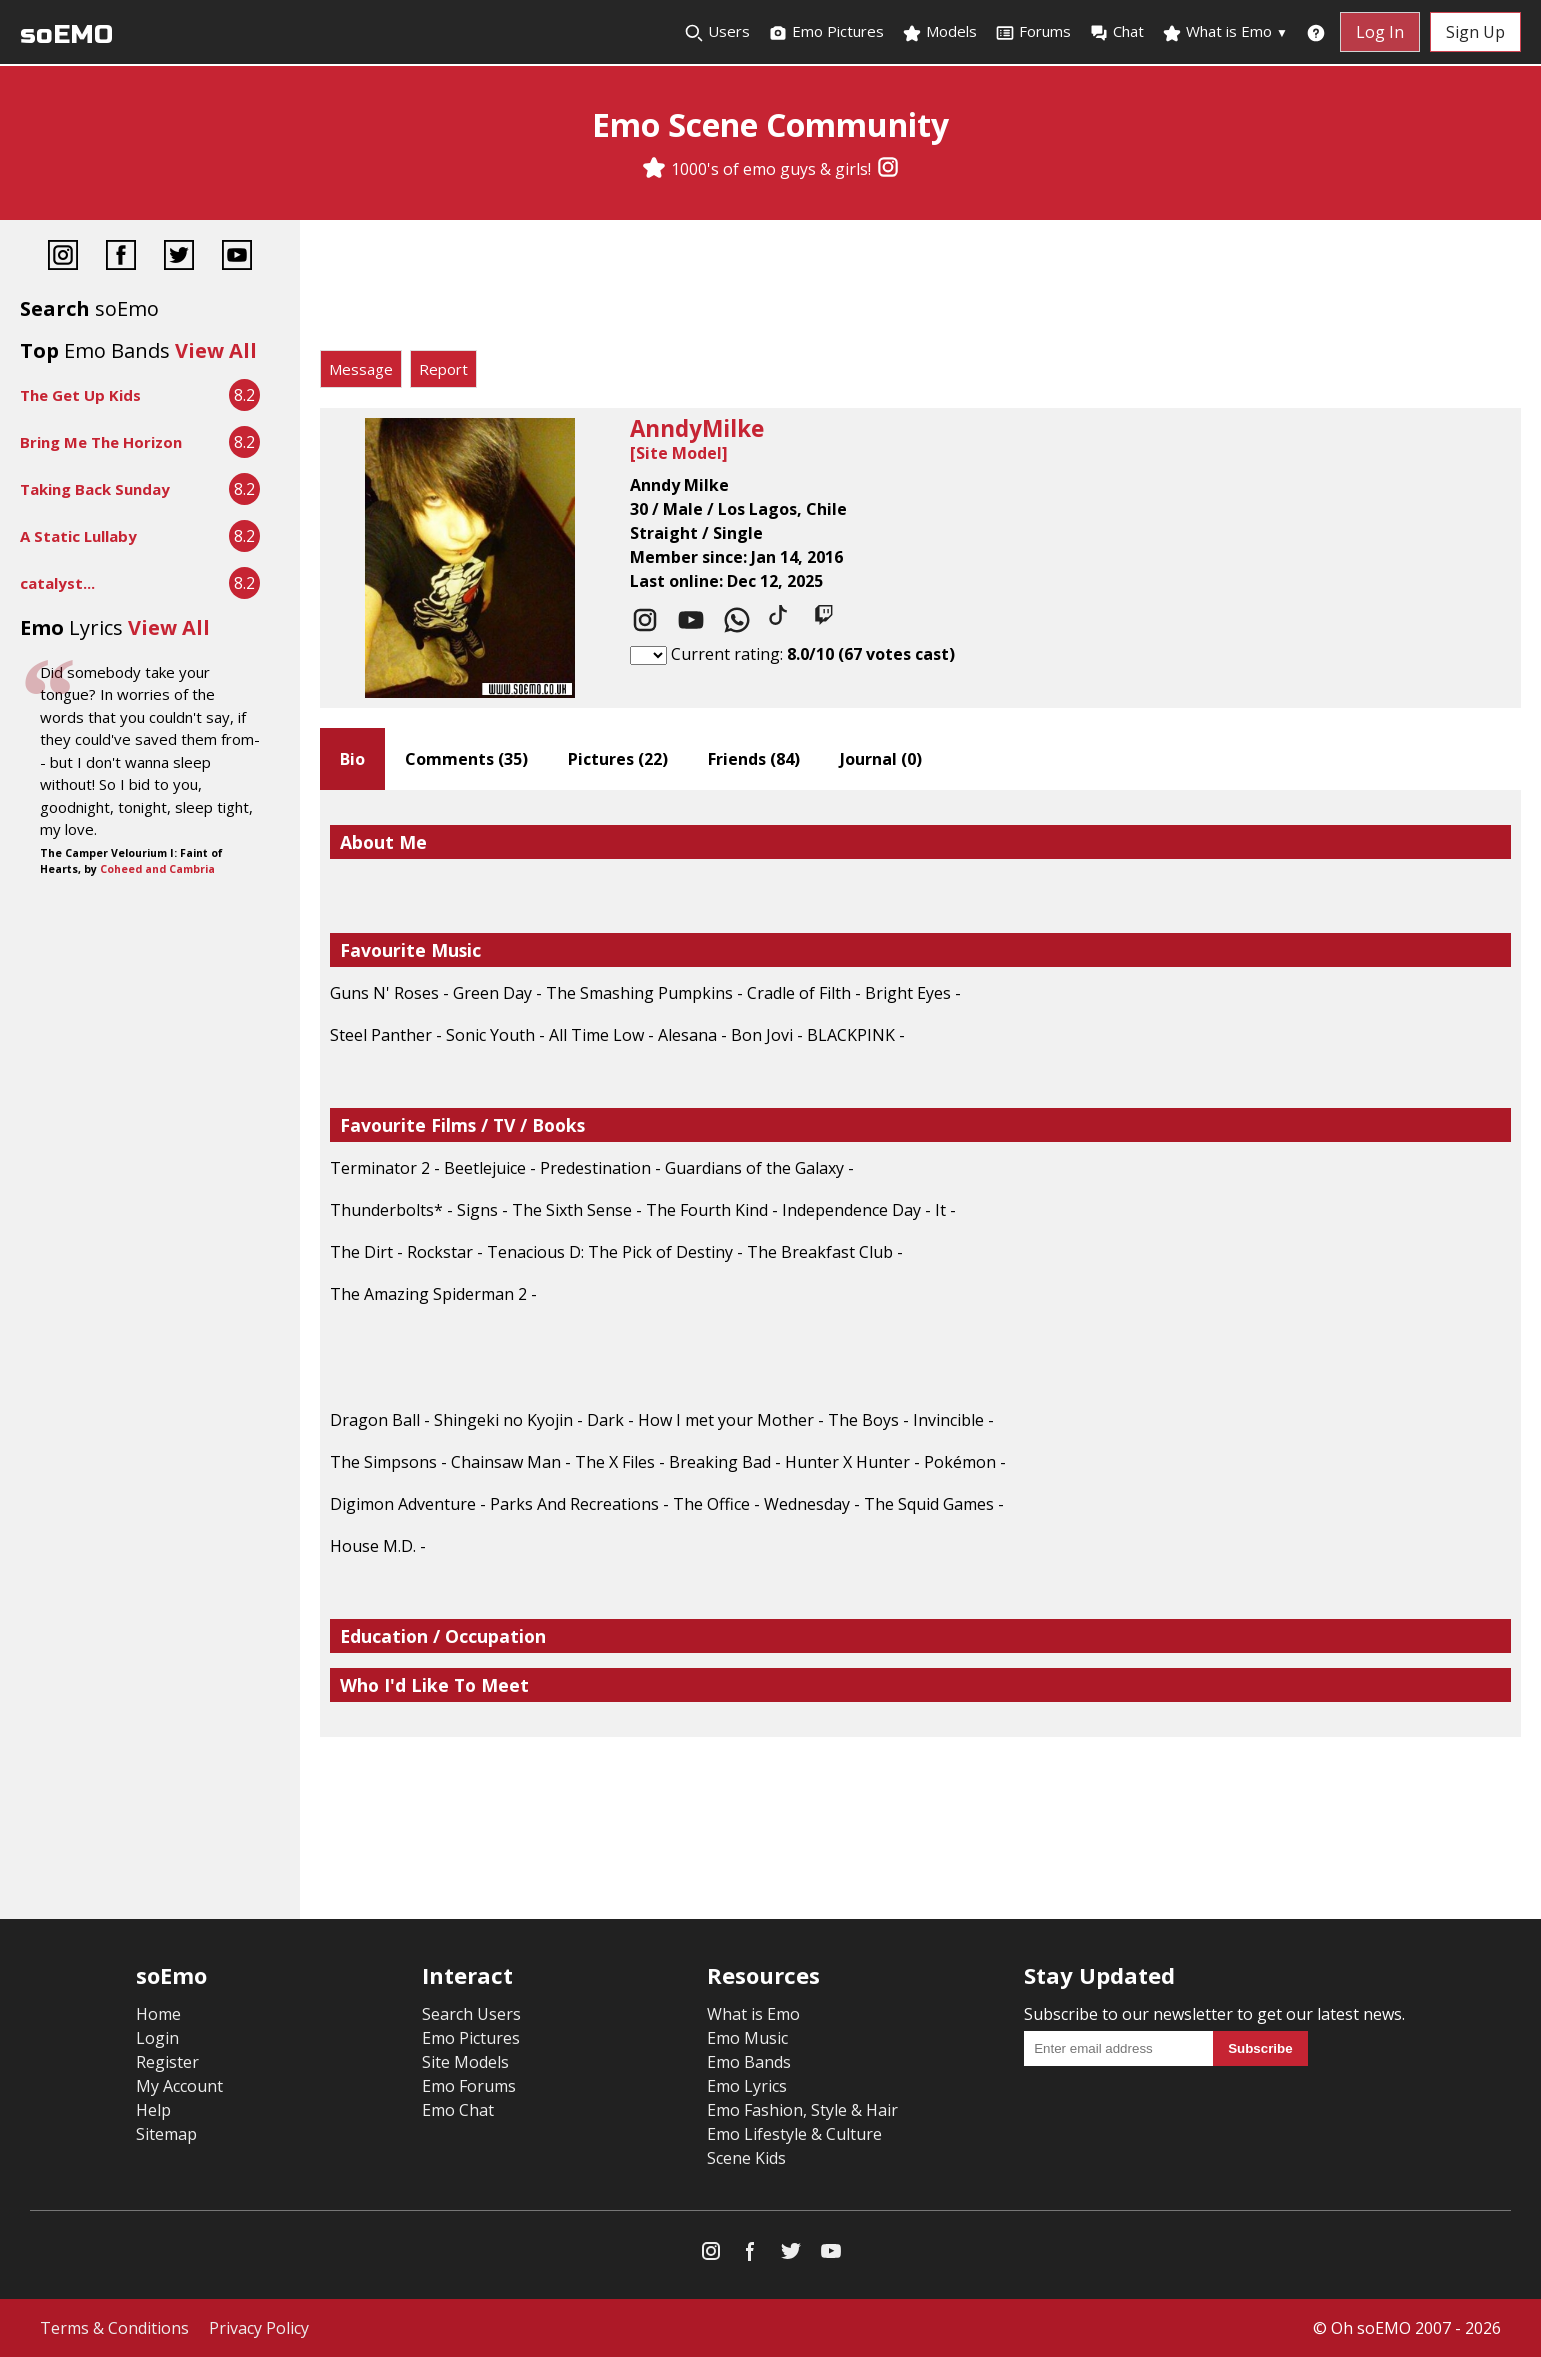 This screenshot has height=2357, width=1541. Describe the element at coordinates (66, 34) in the screenshot. I see `soEMO` at that location.